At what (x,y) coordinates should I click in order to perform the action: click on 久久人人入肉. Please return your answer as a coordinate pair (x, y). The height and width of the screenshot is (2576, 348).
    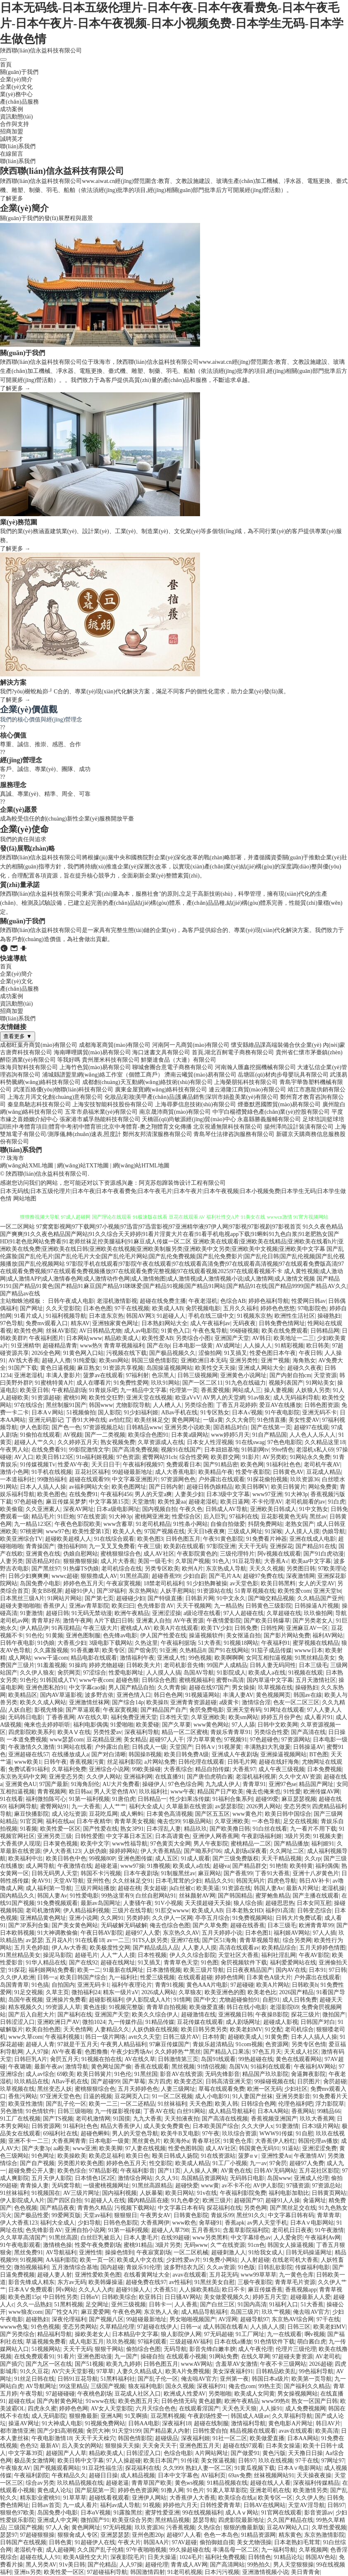
    Looking at the image, I should click on (96, 2290).